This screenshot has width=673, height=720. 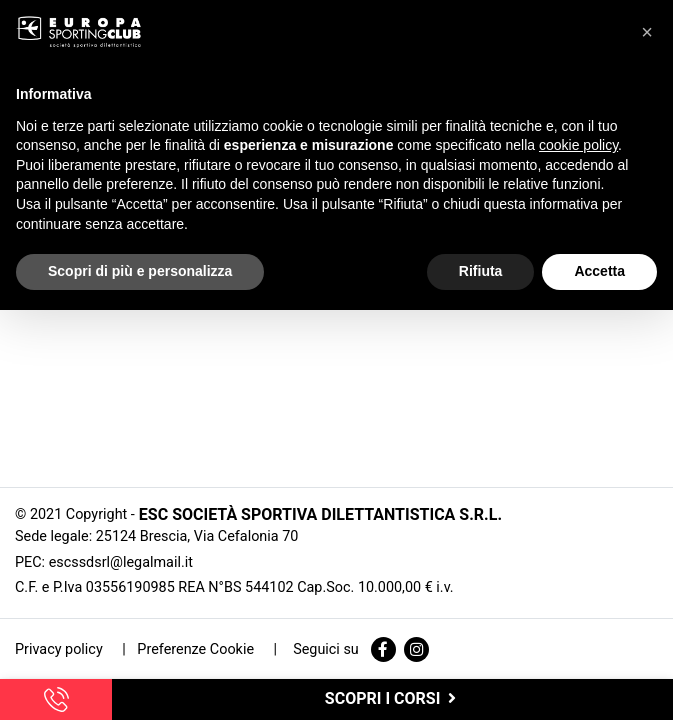 I want to click on scopri i corsi, so click(x=392, y=698).